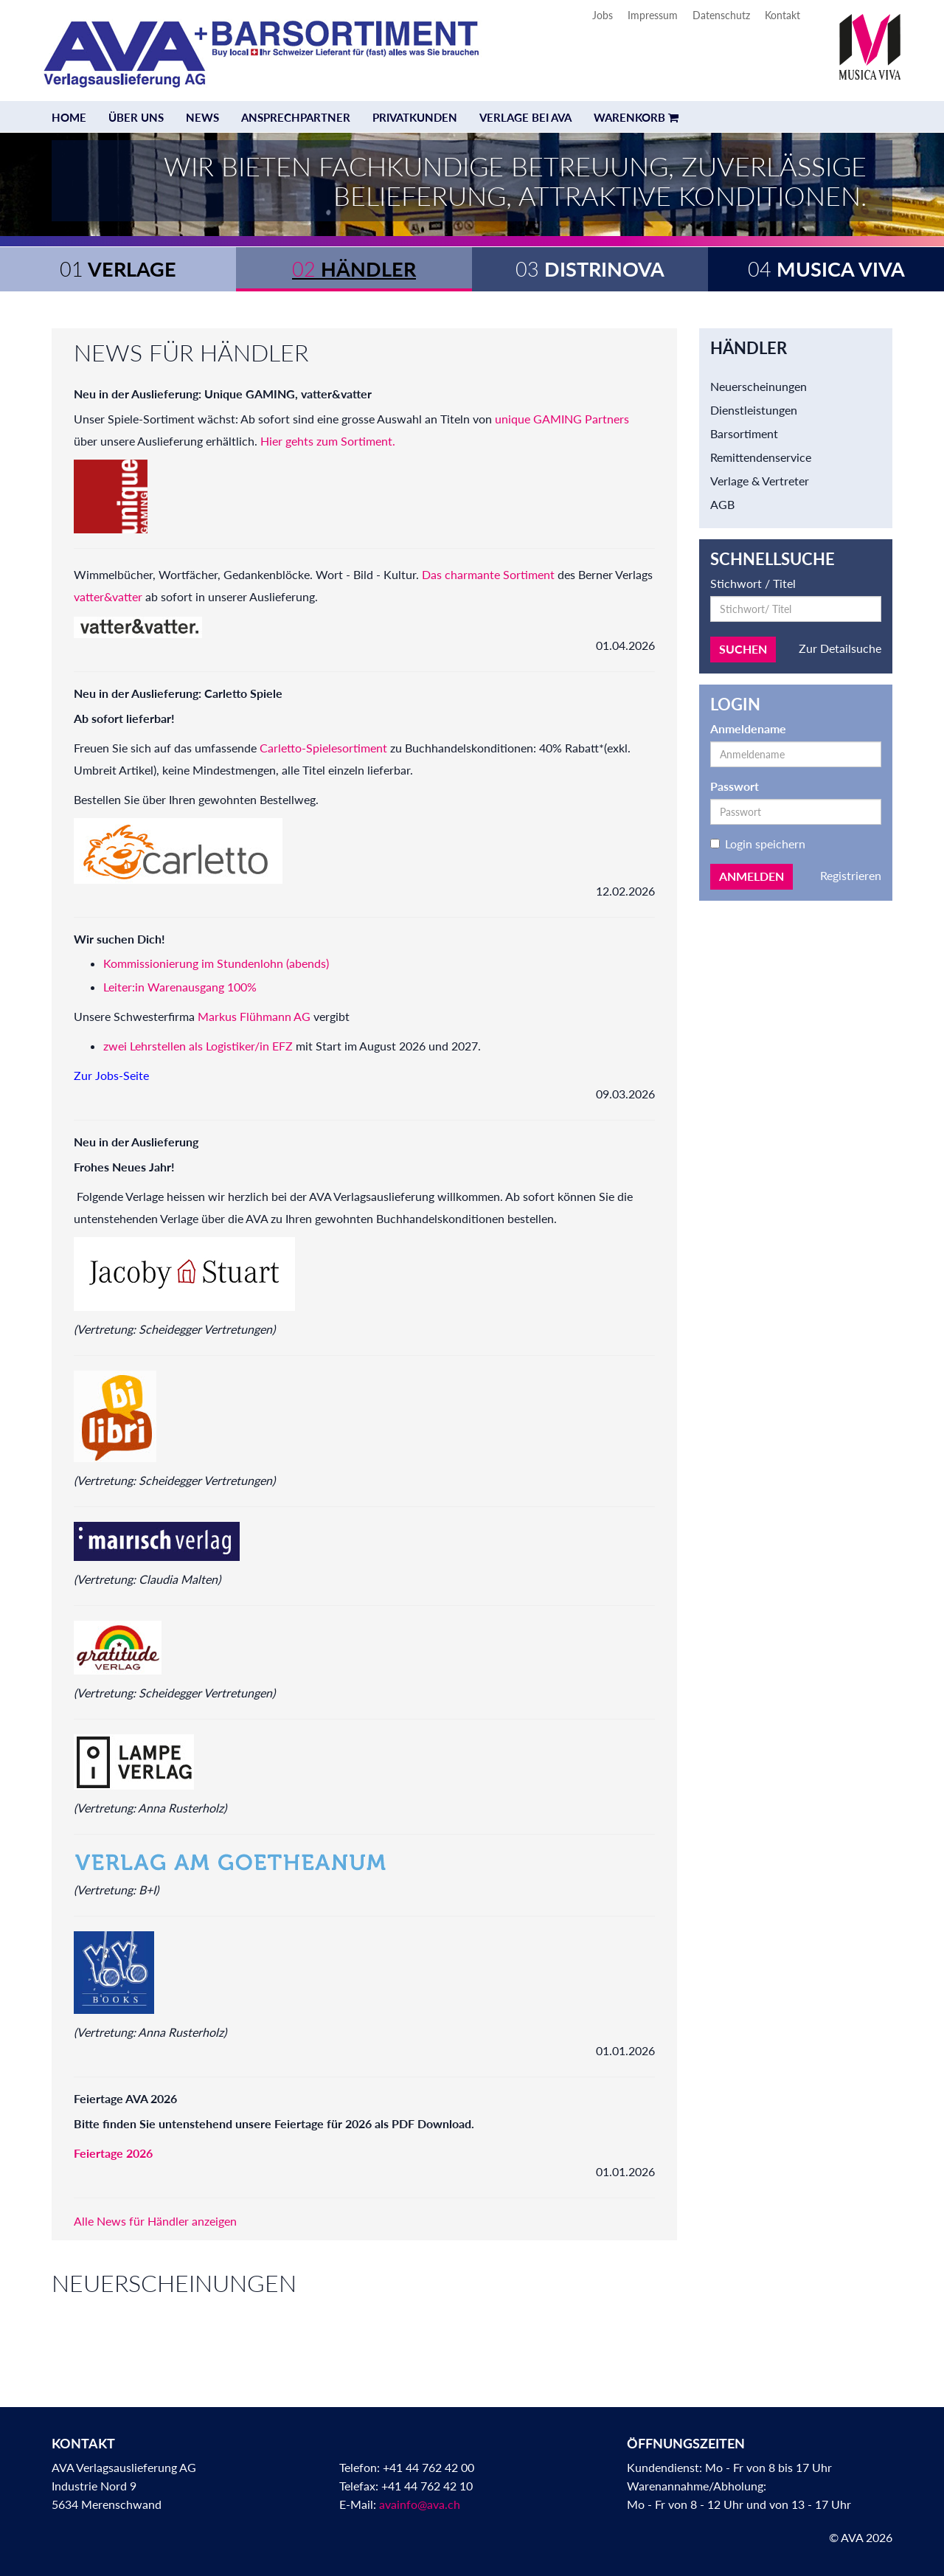 This screenshot has width=944, height=2576. Describe the element at coordinates (722, 504) in the screenshot. I see `AGB` at that location.